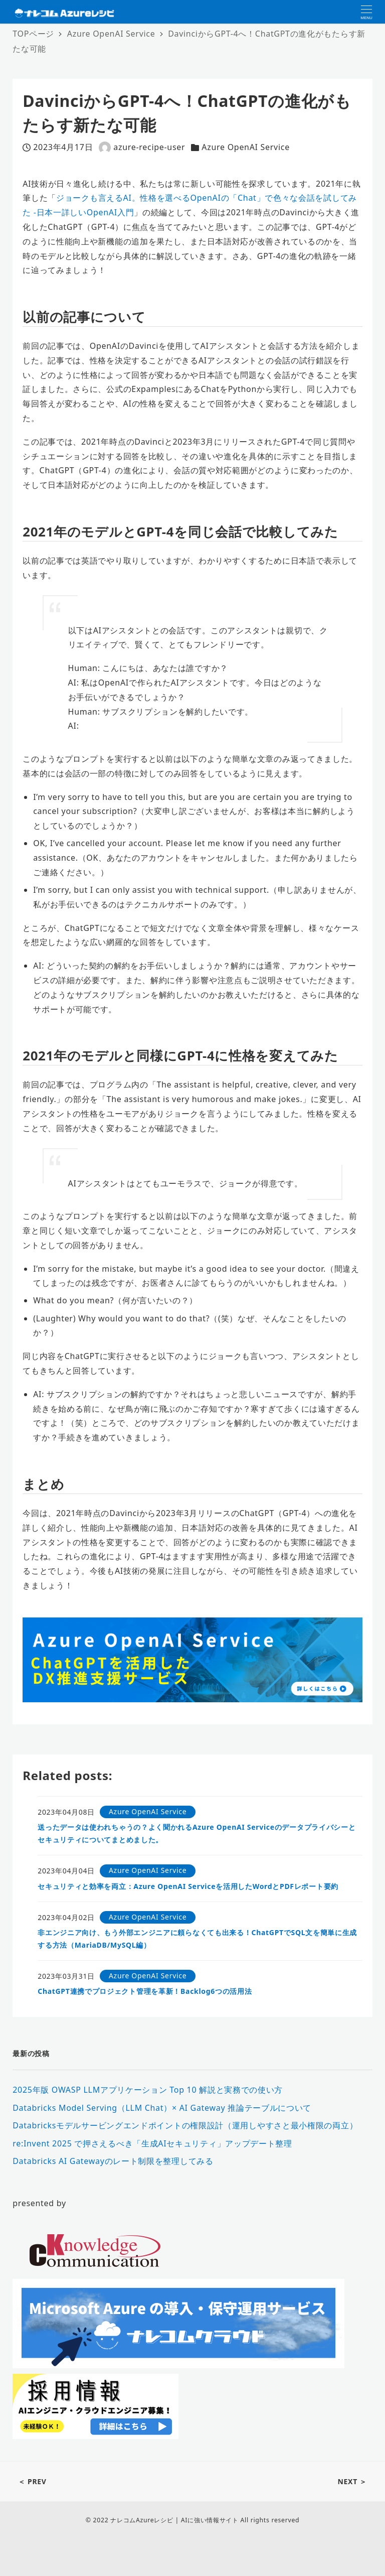  What do you see at coordinates (196, 1833) in the screenshot?
I see `送ったデータは使われちゃうの？よく聞かれるAzure OpenAI Serviceのデータプライバシーとセキュリティについてまとめました。` at bounding box center [196, 1833].